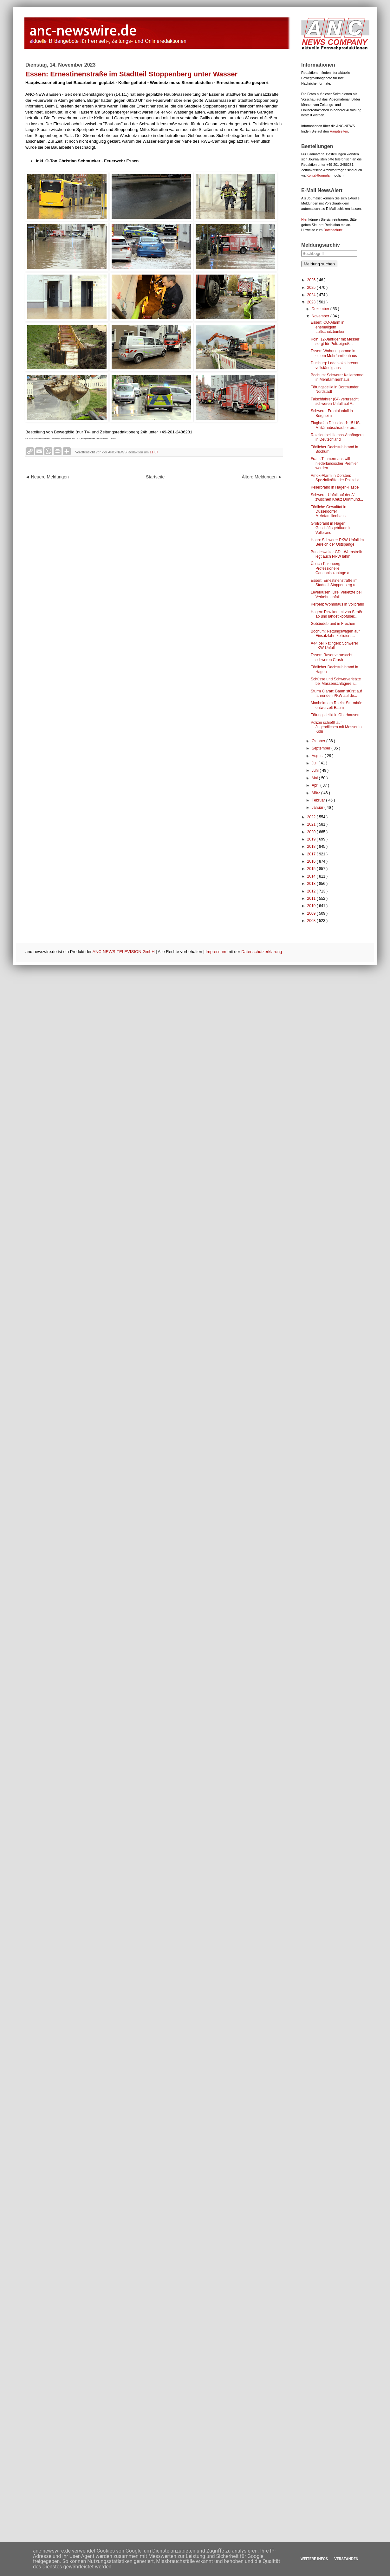  What do you see at coordinates (336, 554) in the screenshot?
I see `Bundesweiter GDL-Warnstreik legt auch NRW lahm` at bounding box center [336, 554].